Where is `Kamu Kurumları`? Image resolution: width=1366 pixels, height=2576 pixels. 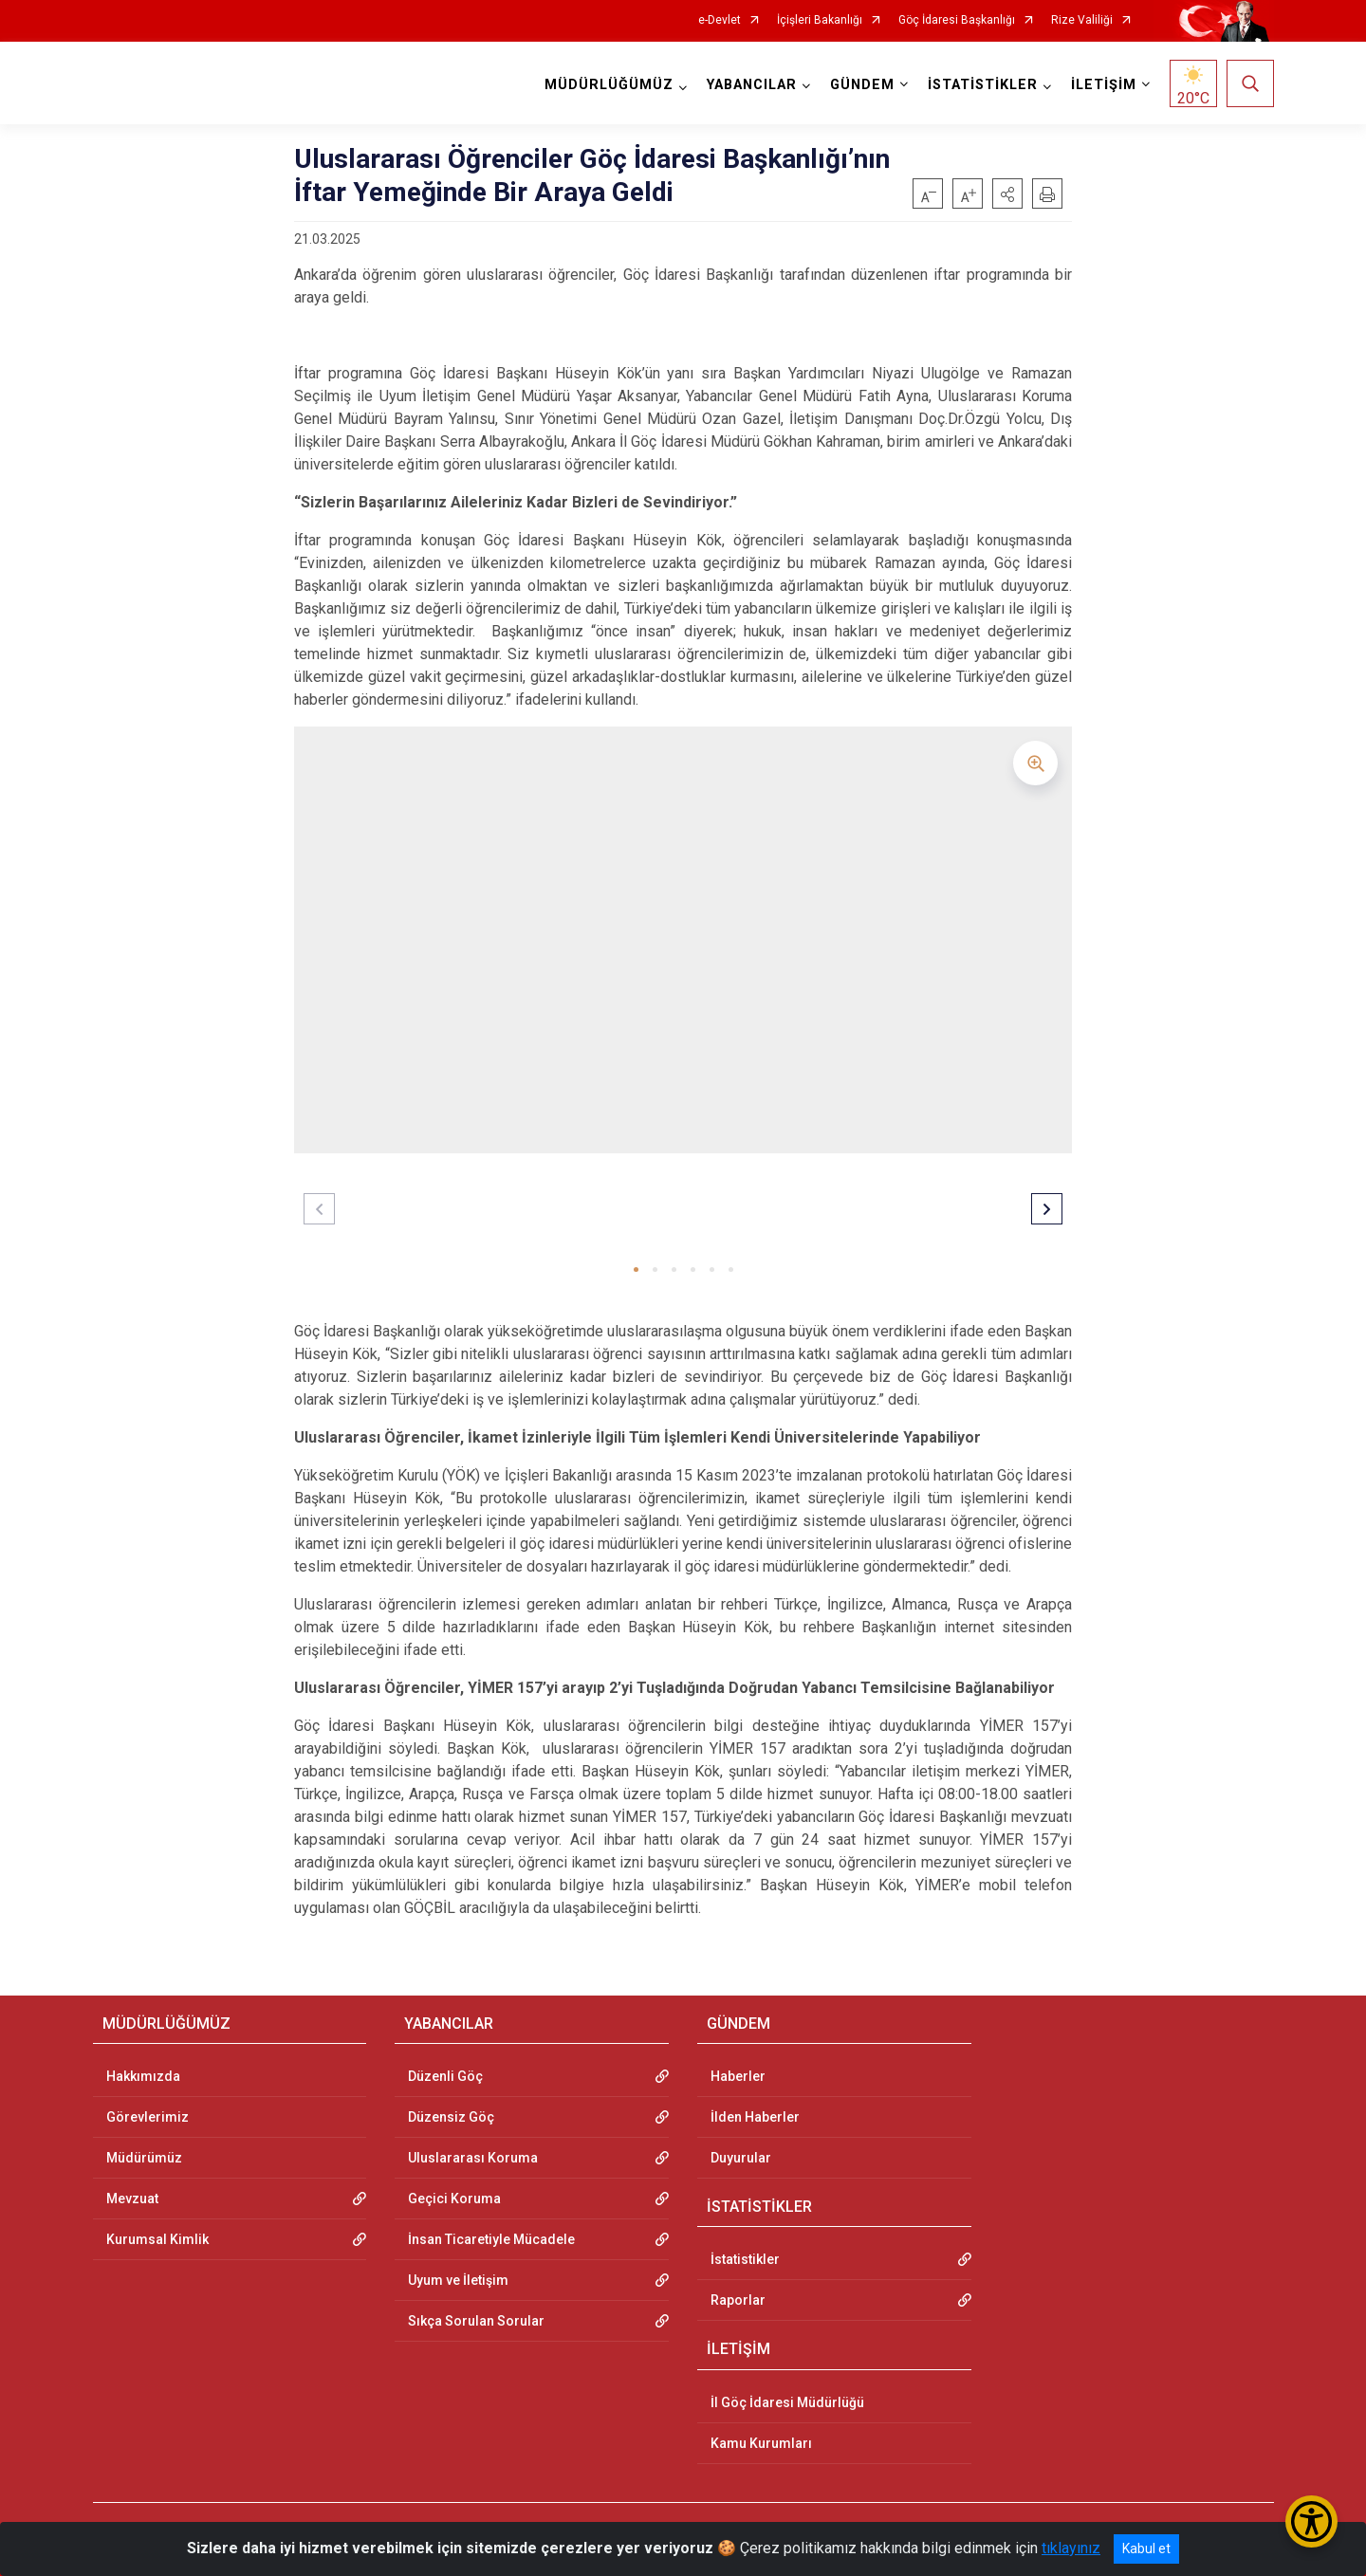 Kamu Kurumları is located at coordinates (761, 2443).